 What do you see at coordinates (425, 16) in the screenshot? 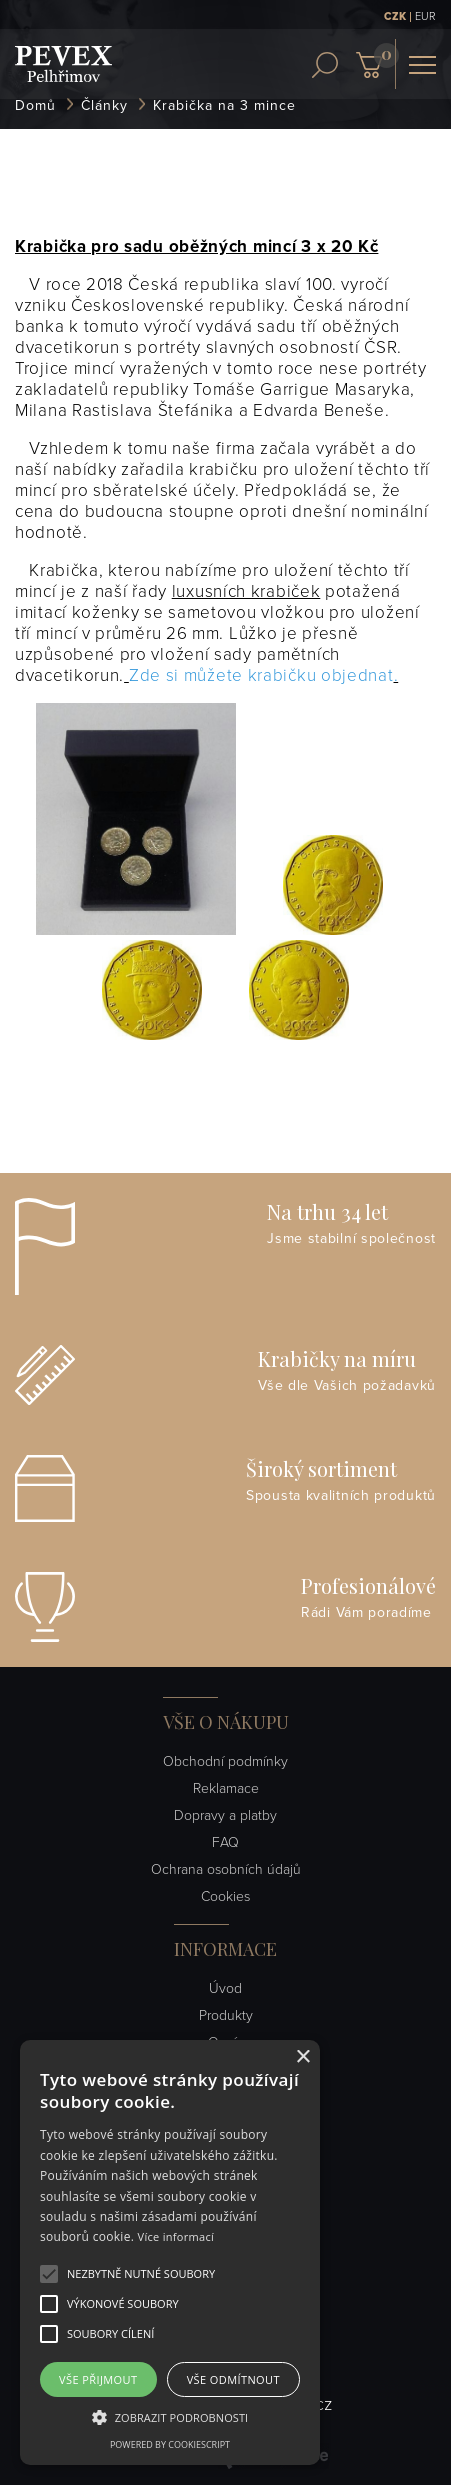
I see `EUR` at bounding box center [425, 16].